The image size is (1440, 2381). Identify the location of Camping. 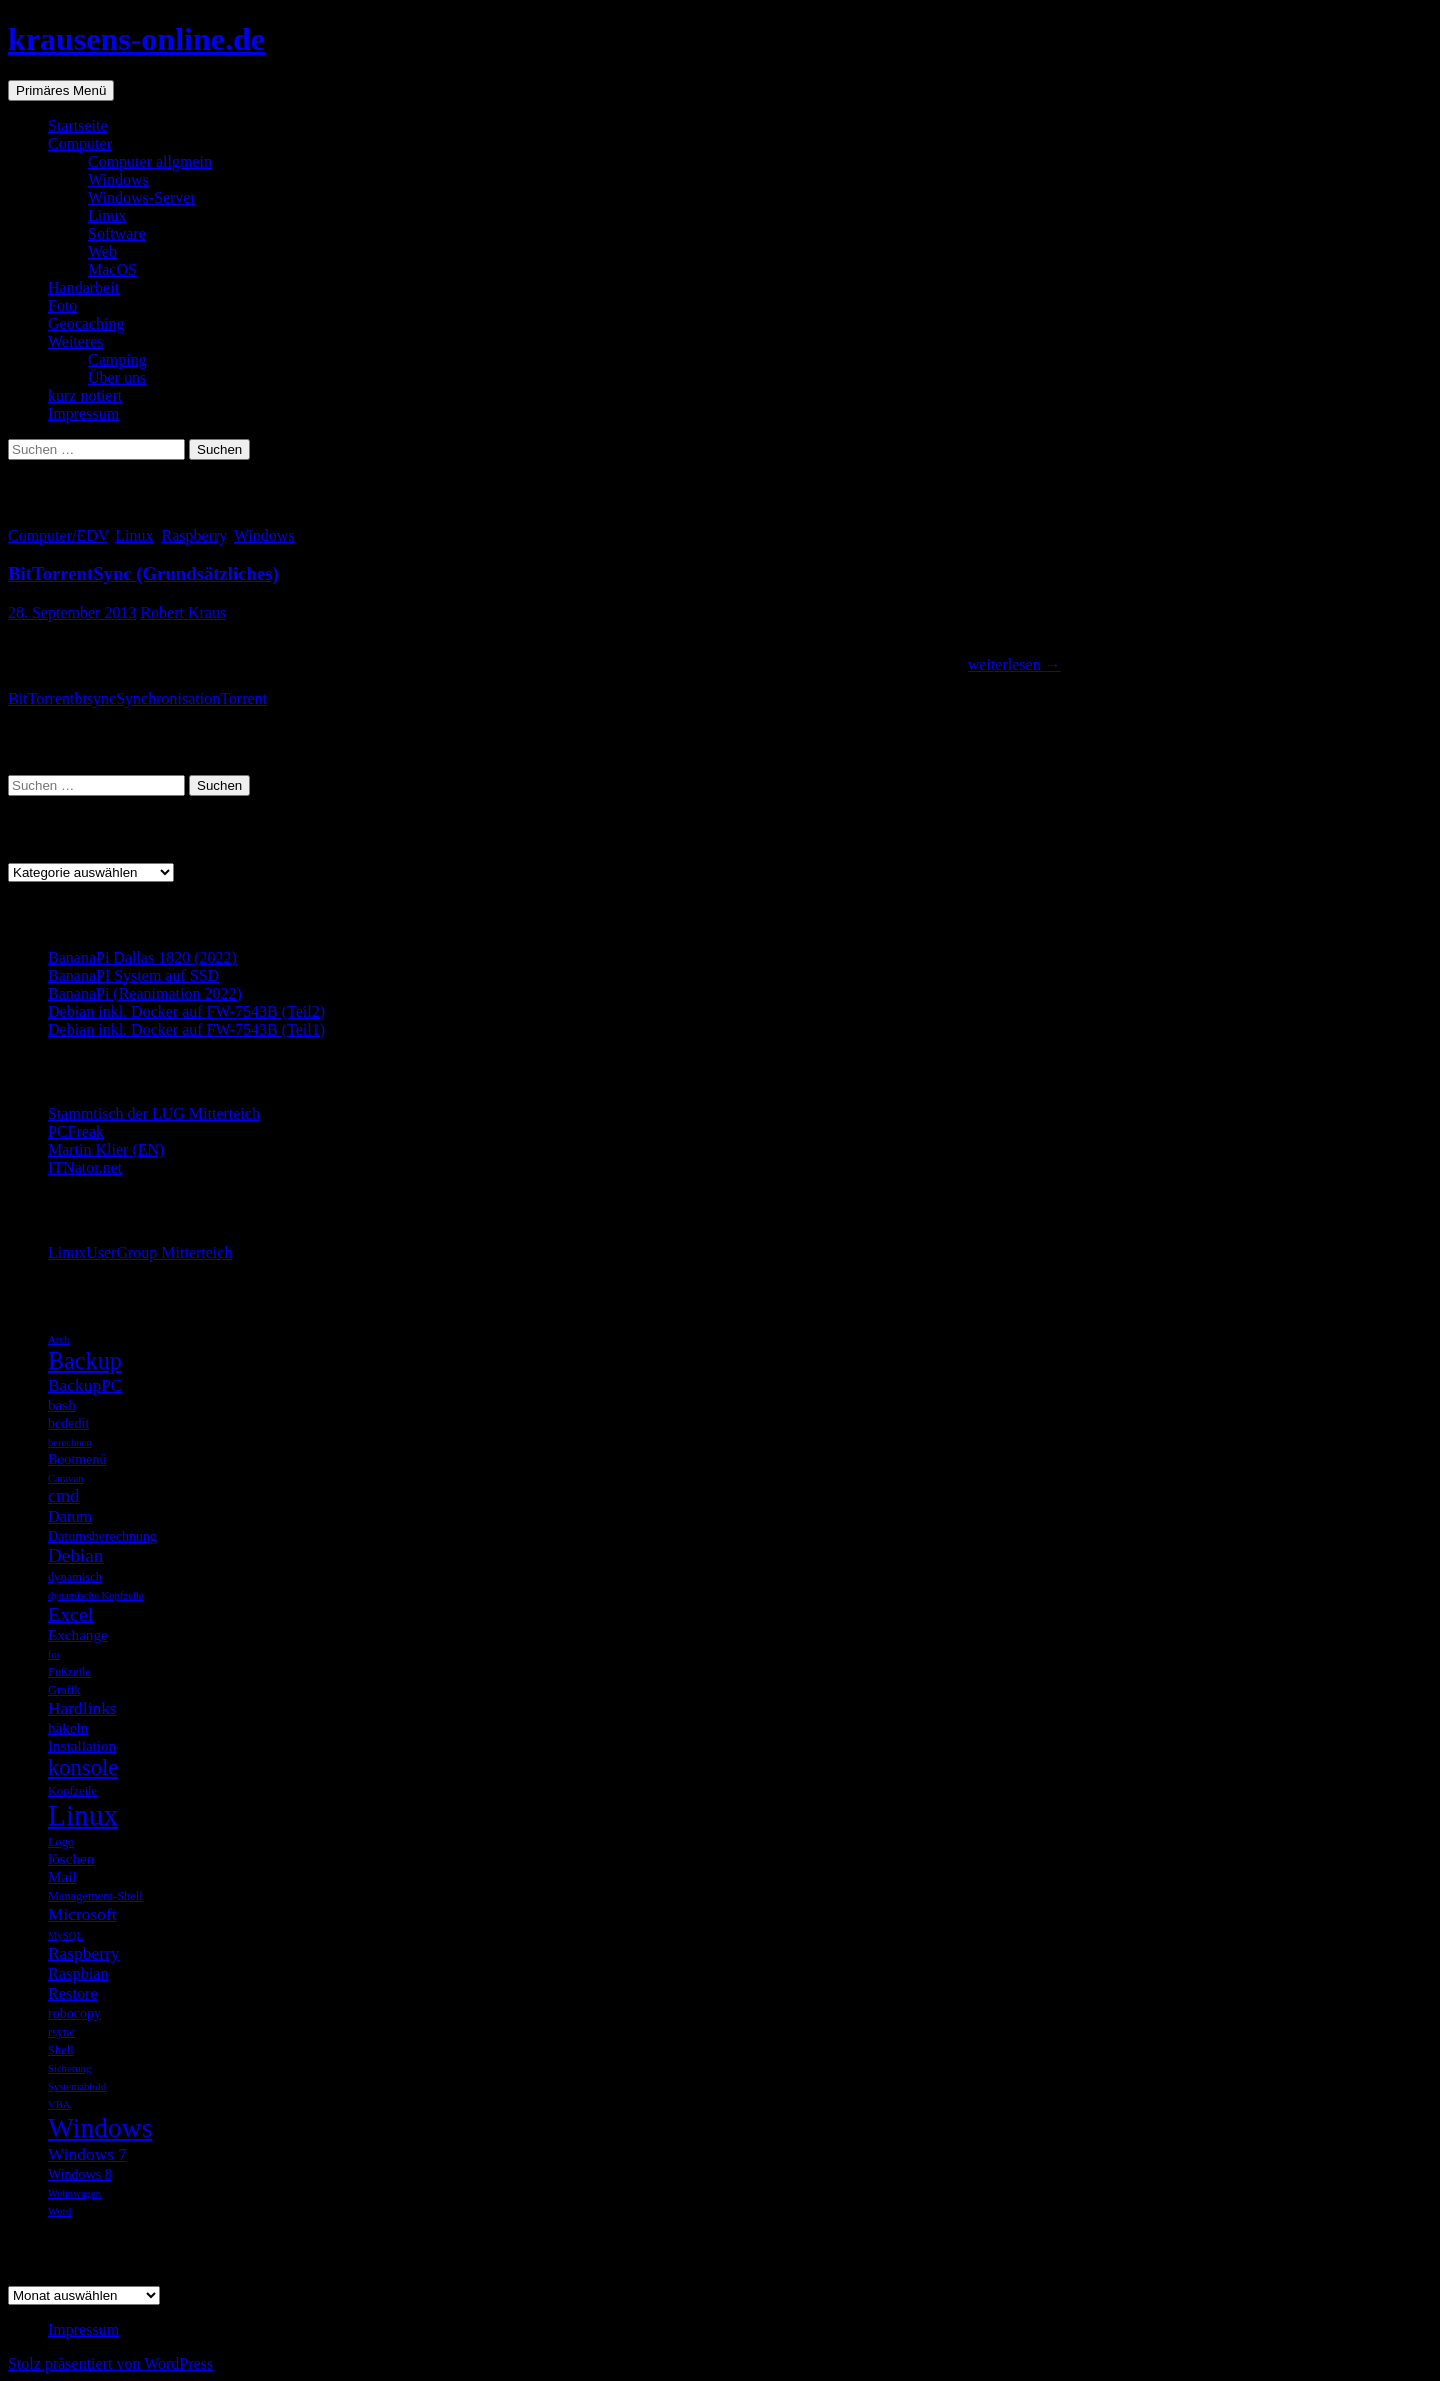
(117, 359).